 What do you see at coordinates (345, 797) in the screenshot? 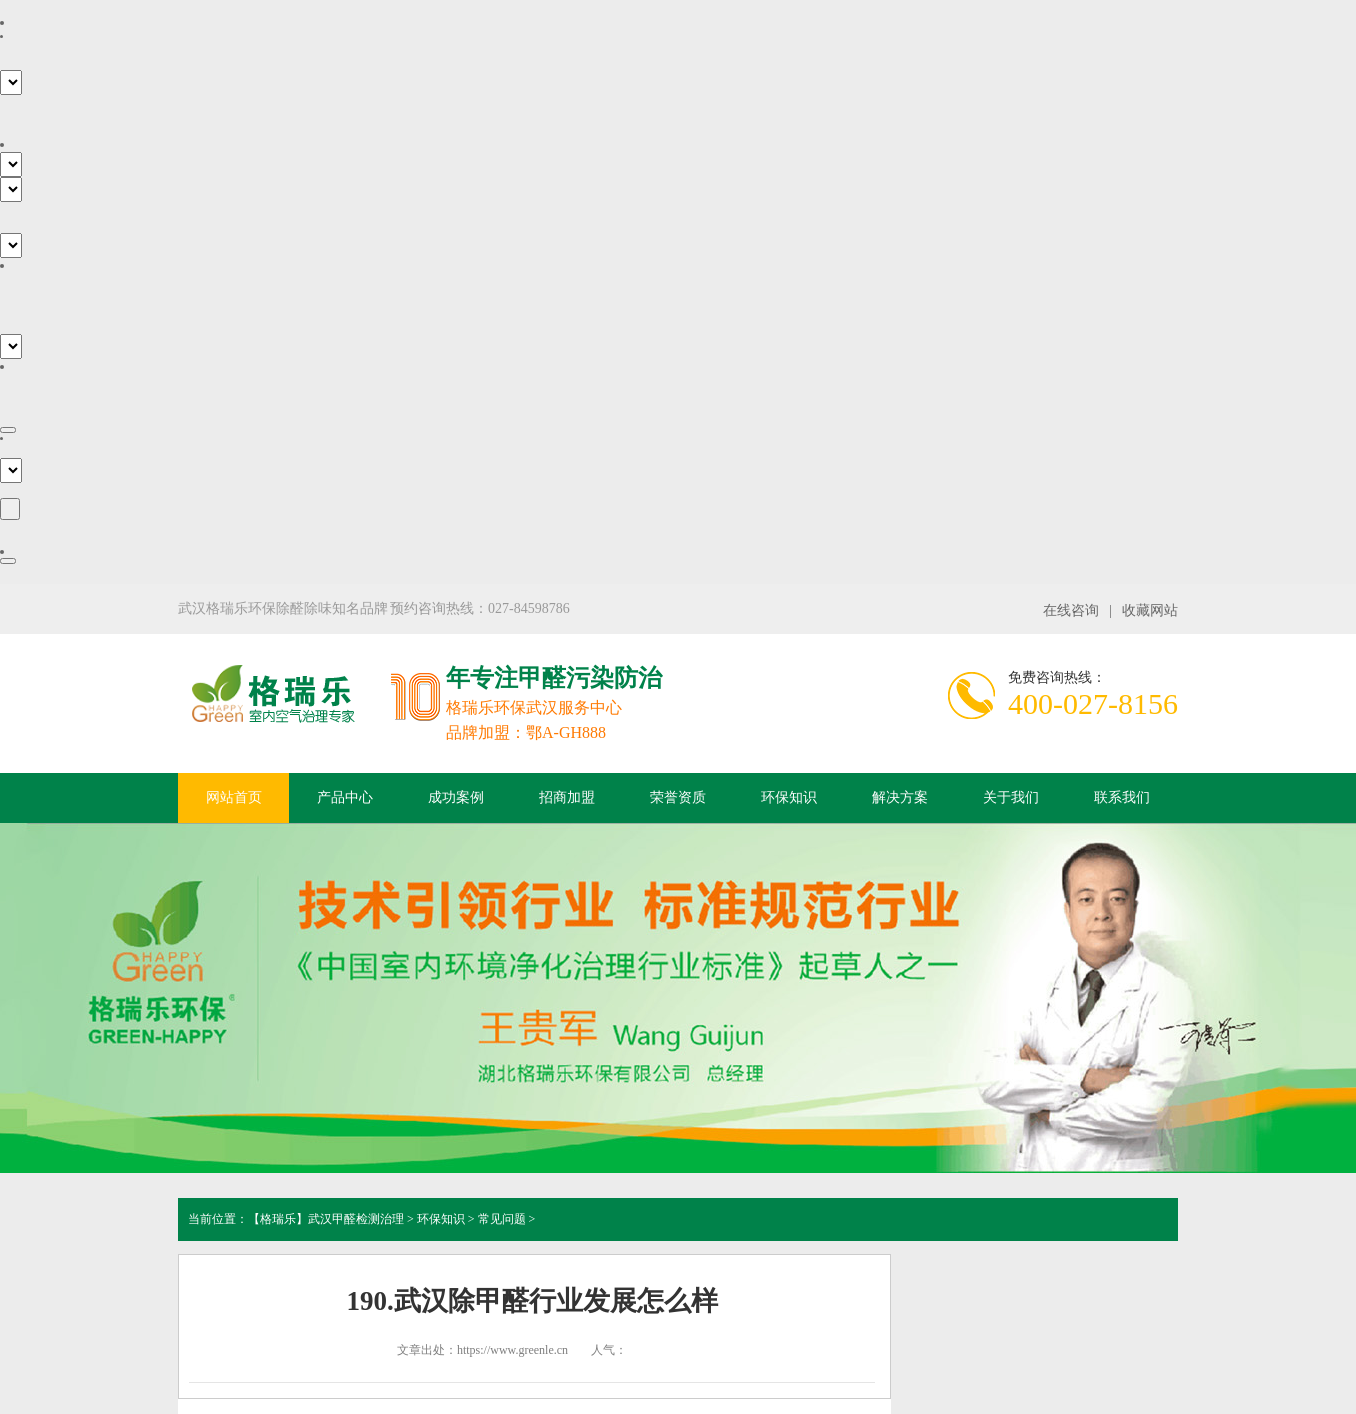
I see `产品中心` at bounding box center [345, 797].